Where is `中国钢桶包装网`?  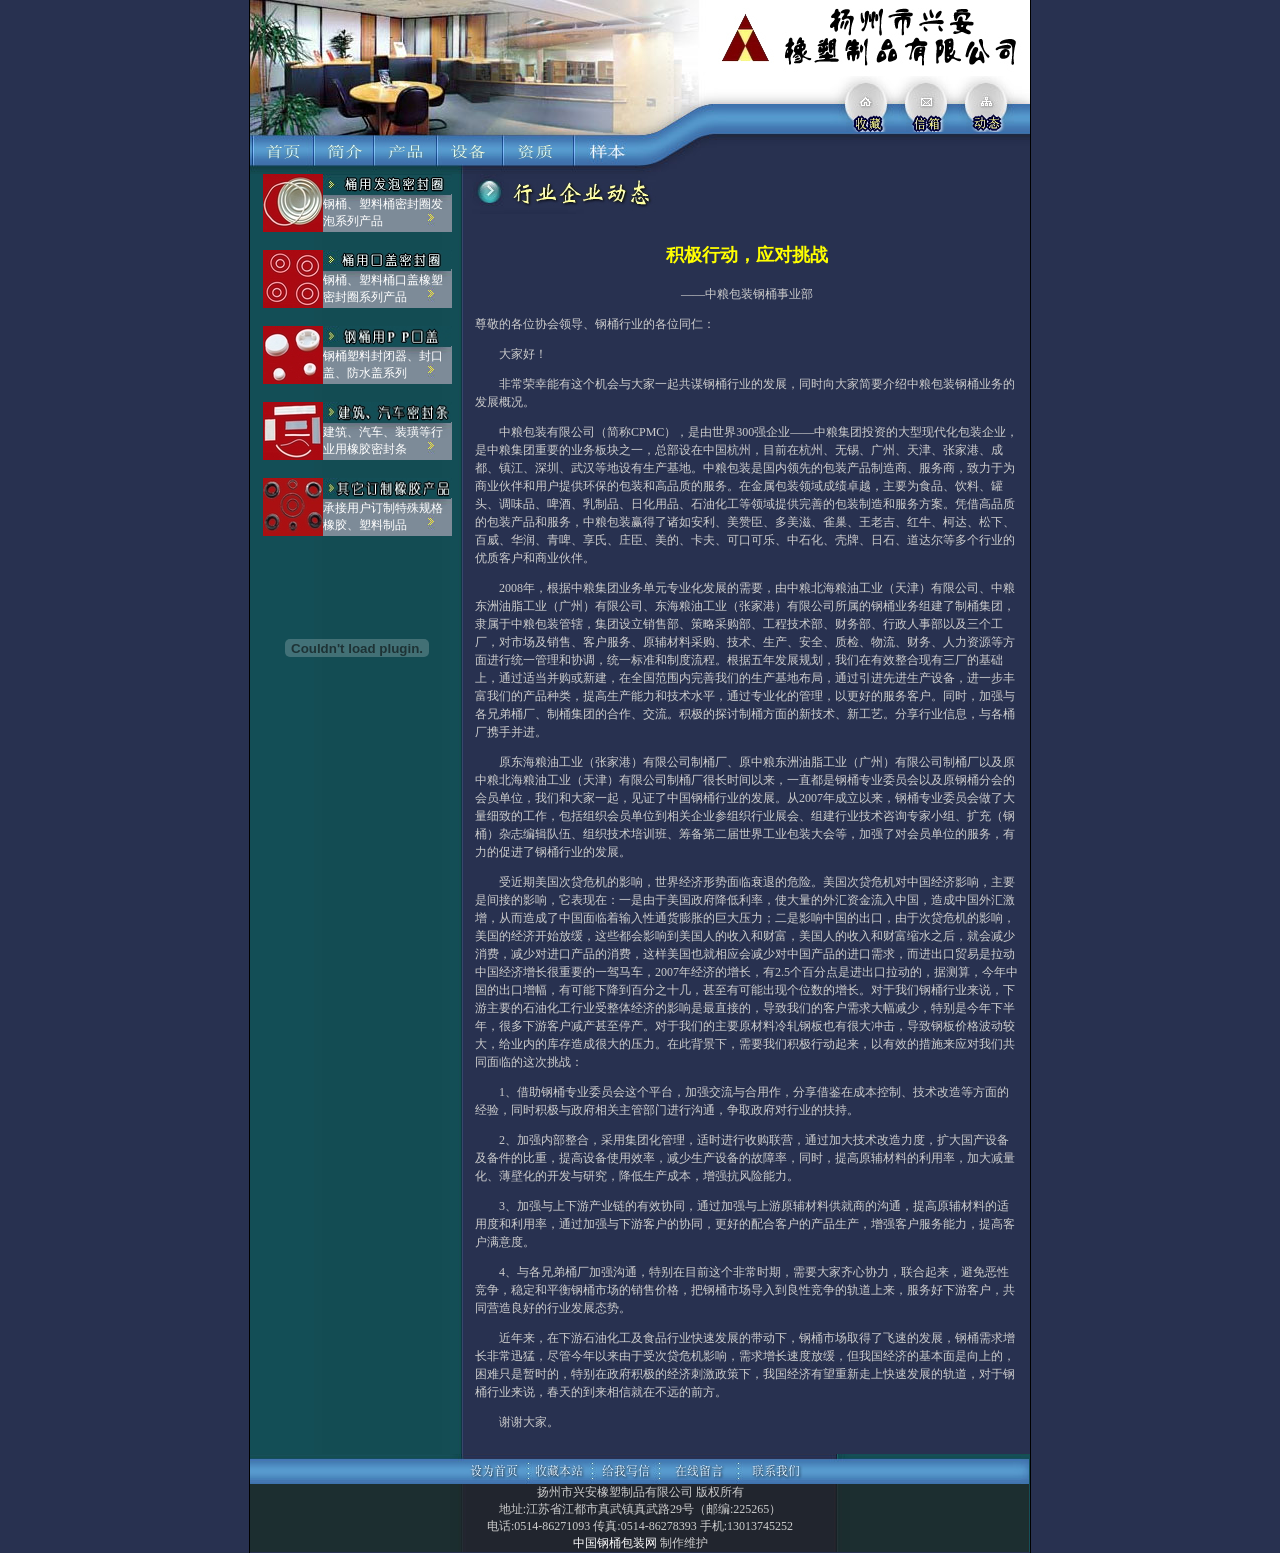
中国钢桶包装网 is located at coordinates (615, 1543).